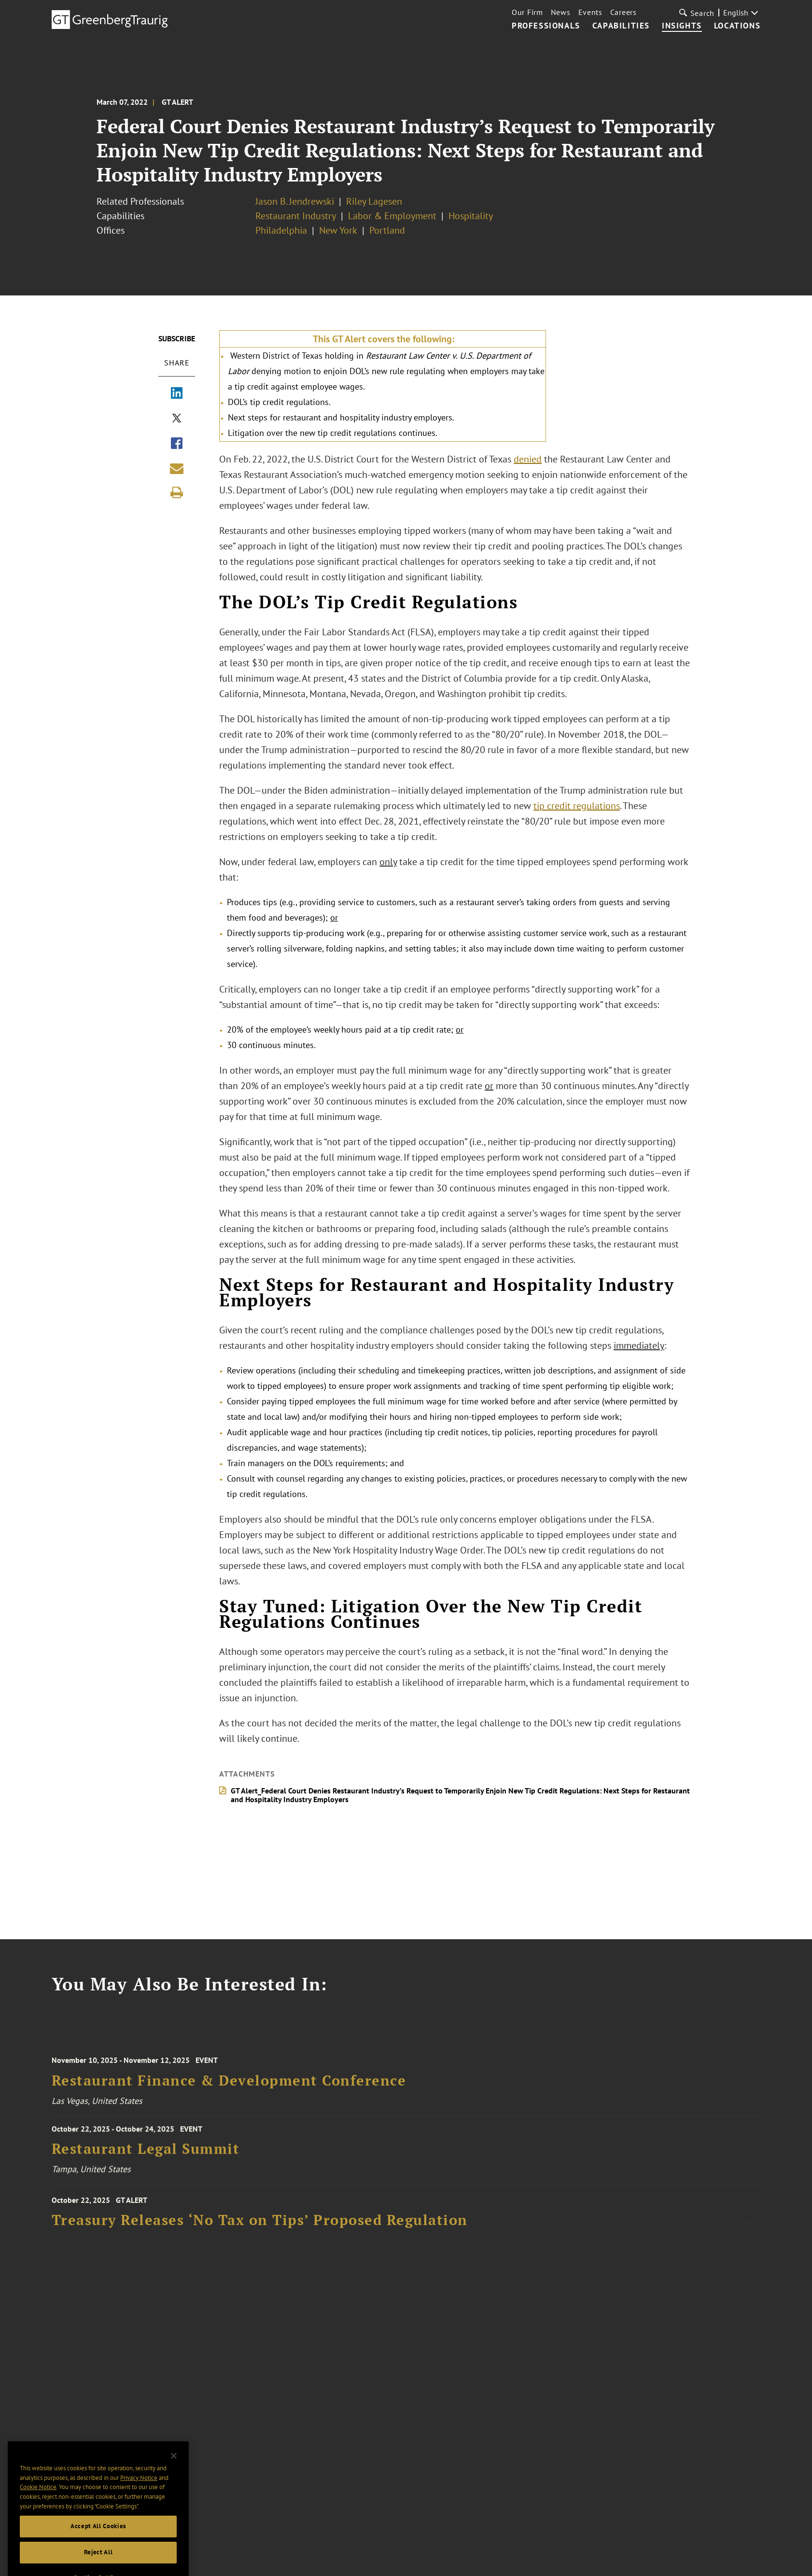 The height and width of the screenshot is (2576, 812). Describe the element at coordinates (176, 419) in the screenshot. I see `[Share via X]` at that location.